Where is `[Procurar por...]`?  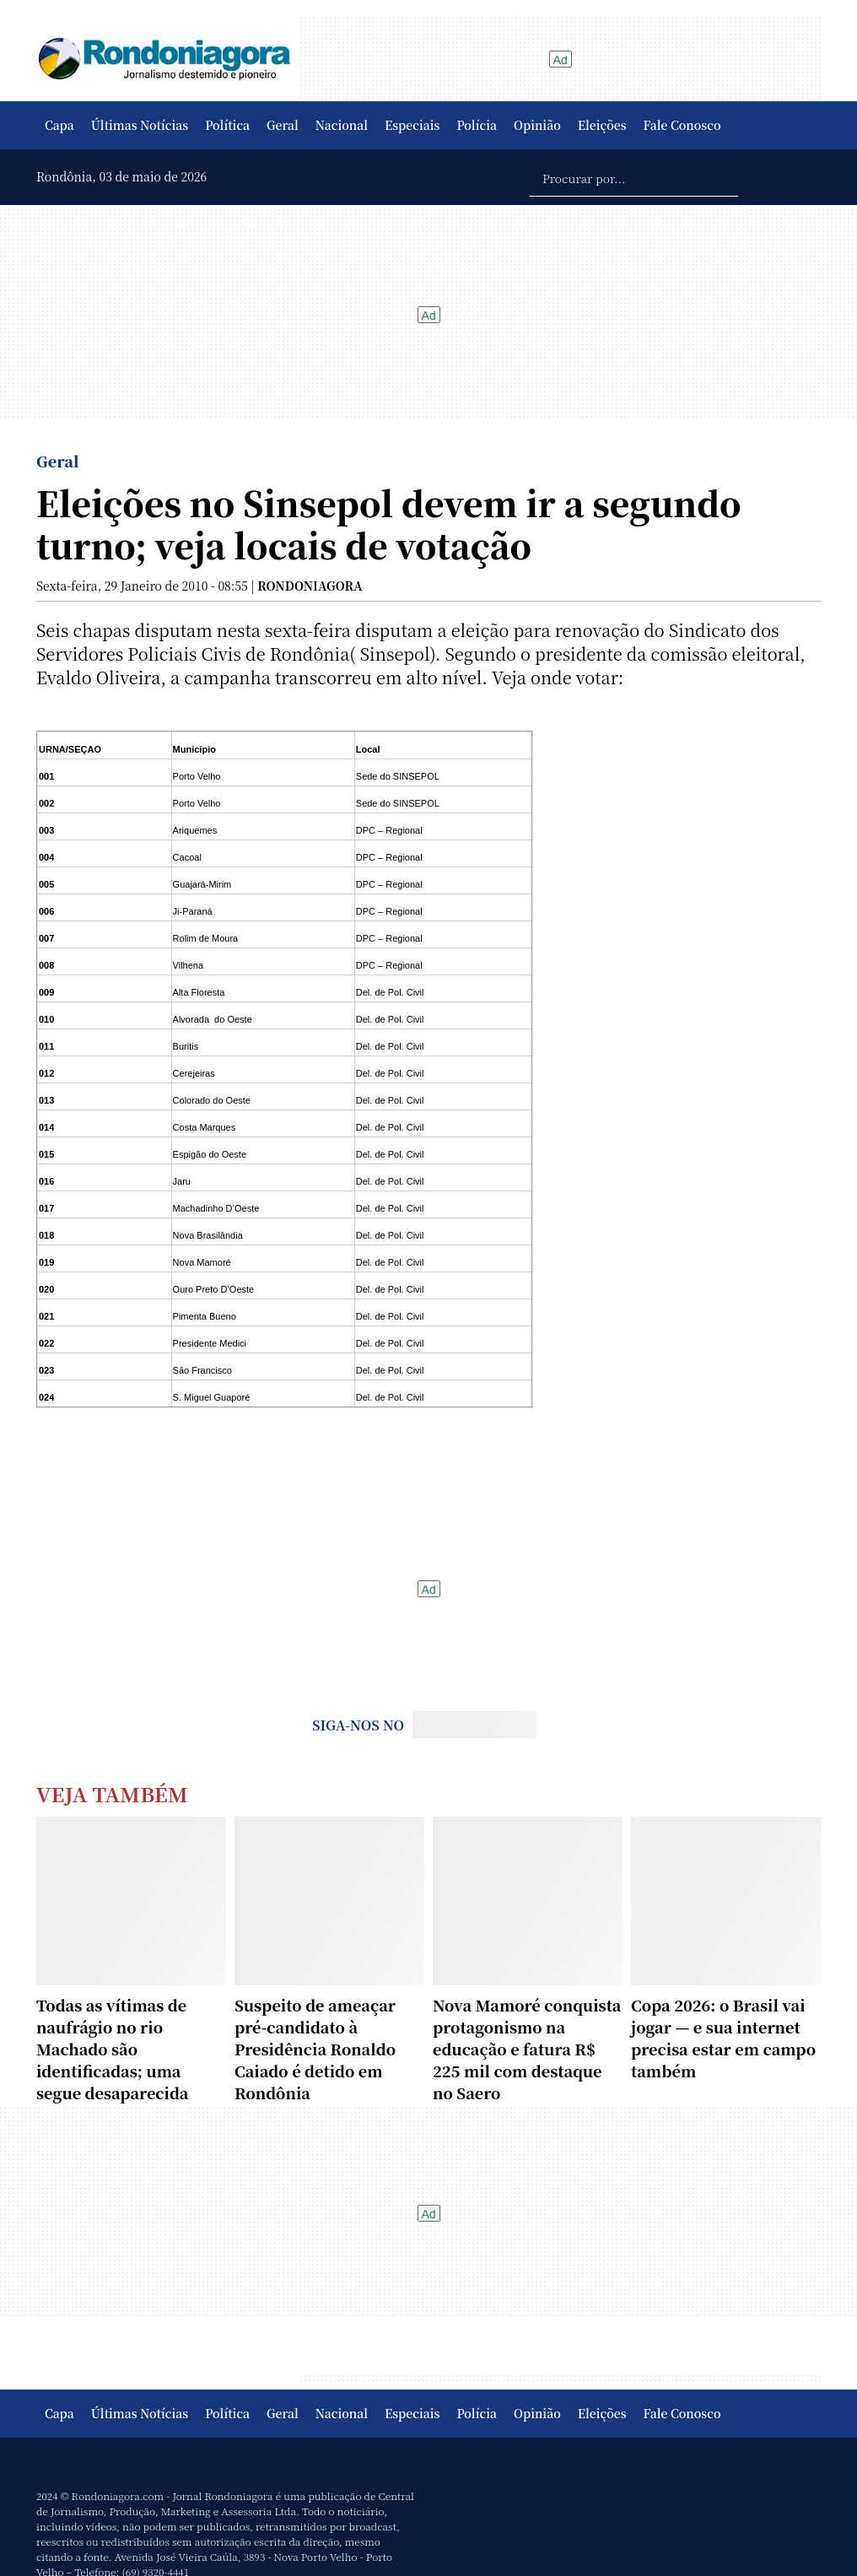
[Procurar por...] is located at coordinates (634, 177).